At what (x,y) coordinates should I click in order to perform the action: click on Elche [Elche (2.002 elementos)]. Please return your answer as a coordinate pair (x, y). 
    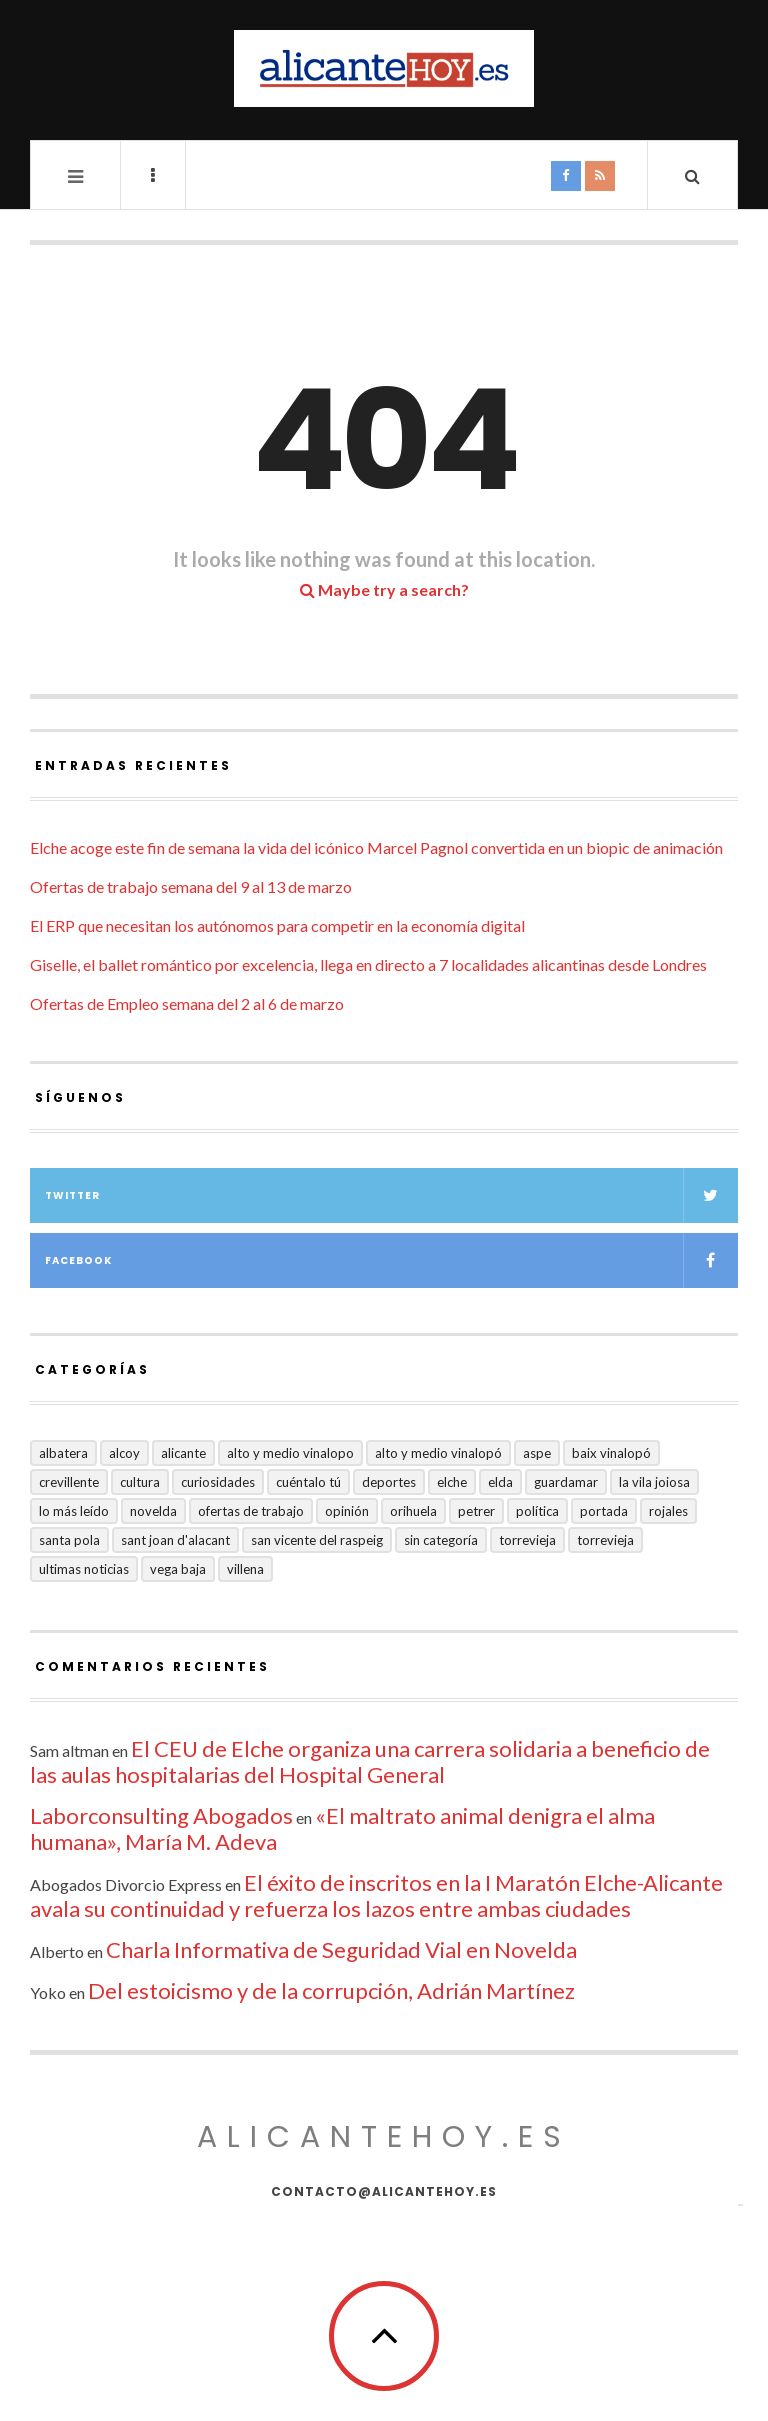
    Looking at the image, I should click on (452, 1482).